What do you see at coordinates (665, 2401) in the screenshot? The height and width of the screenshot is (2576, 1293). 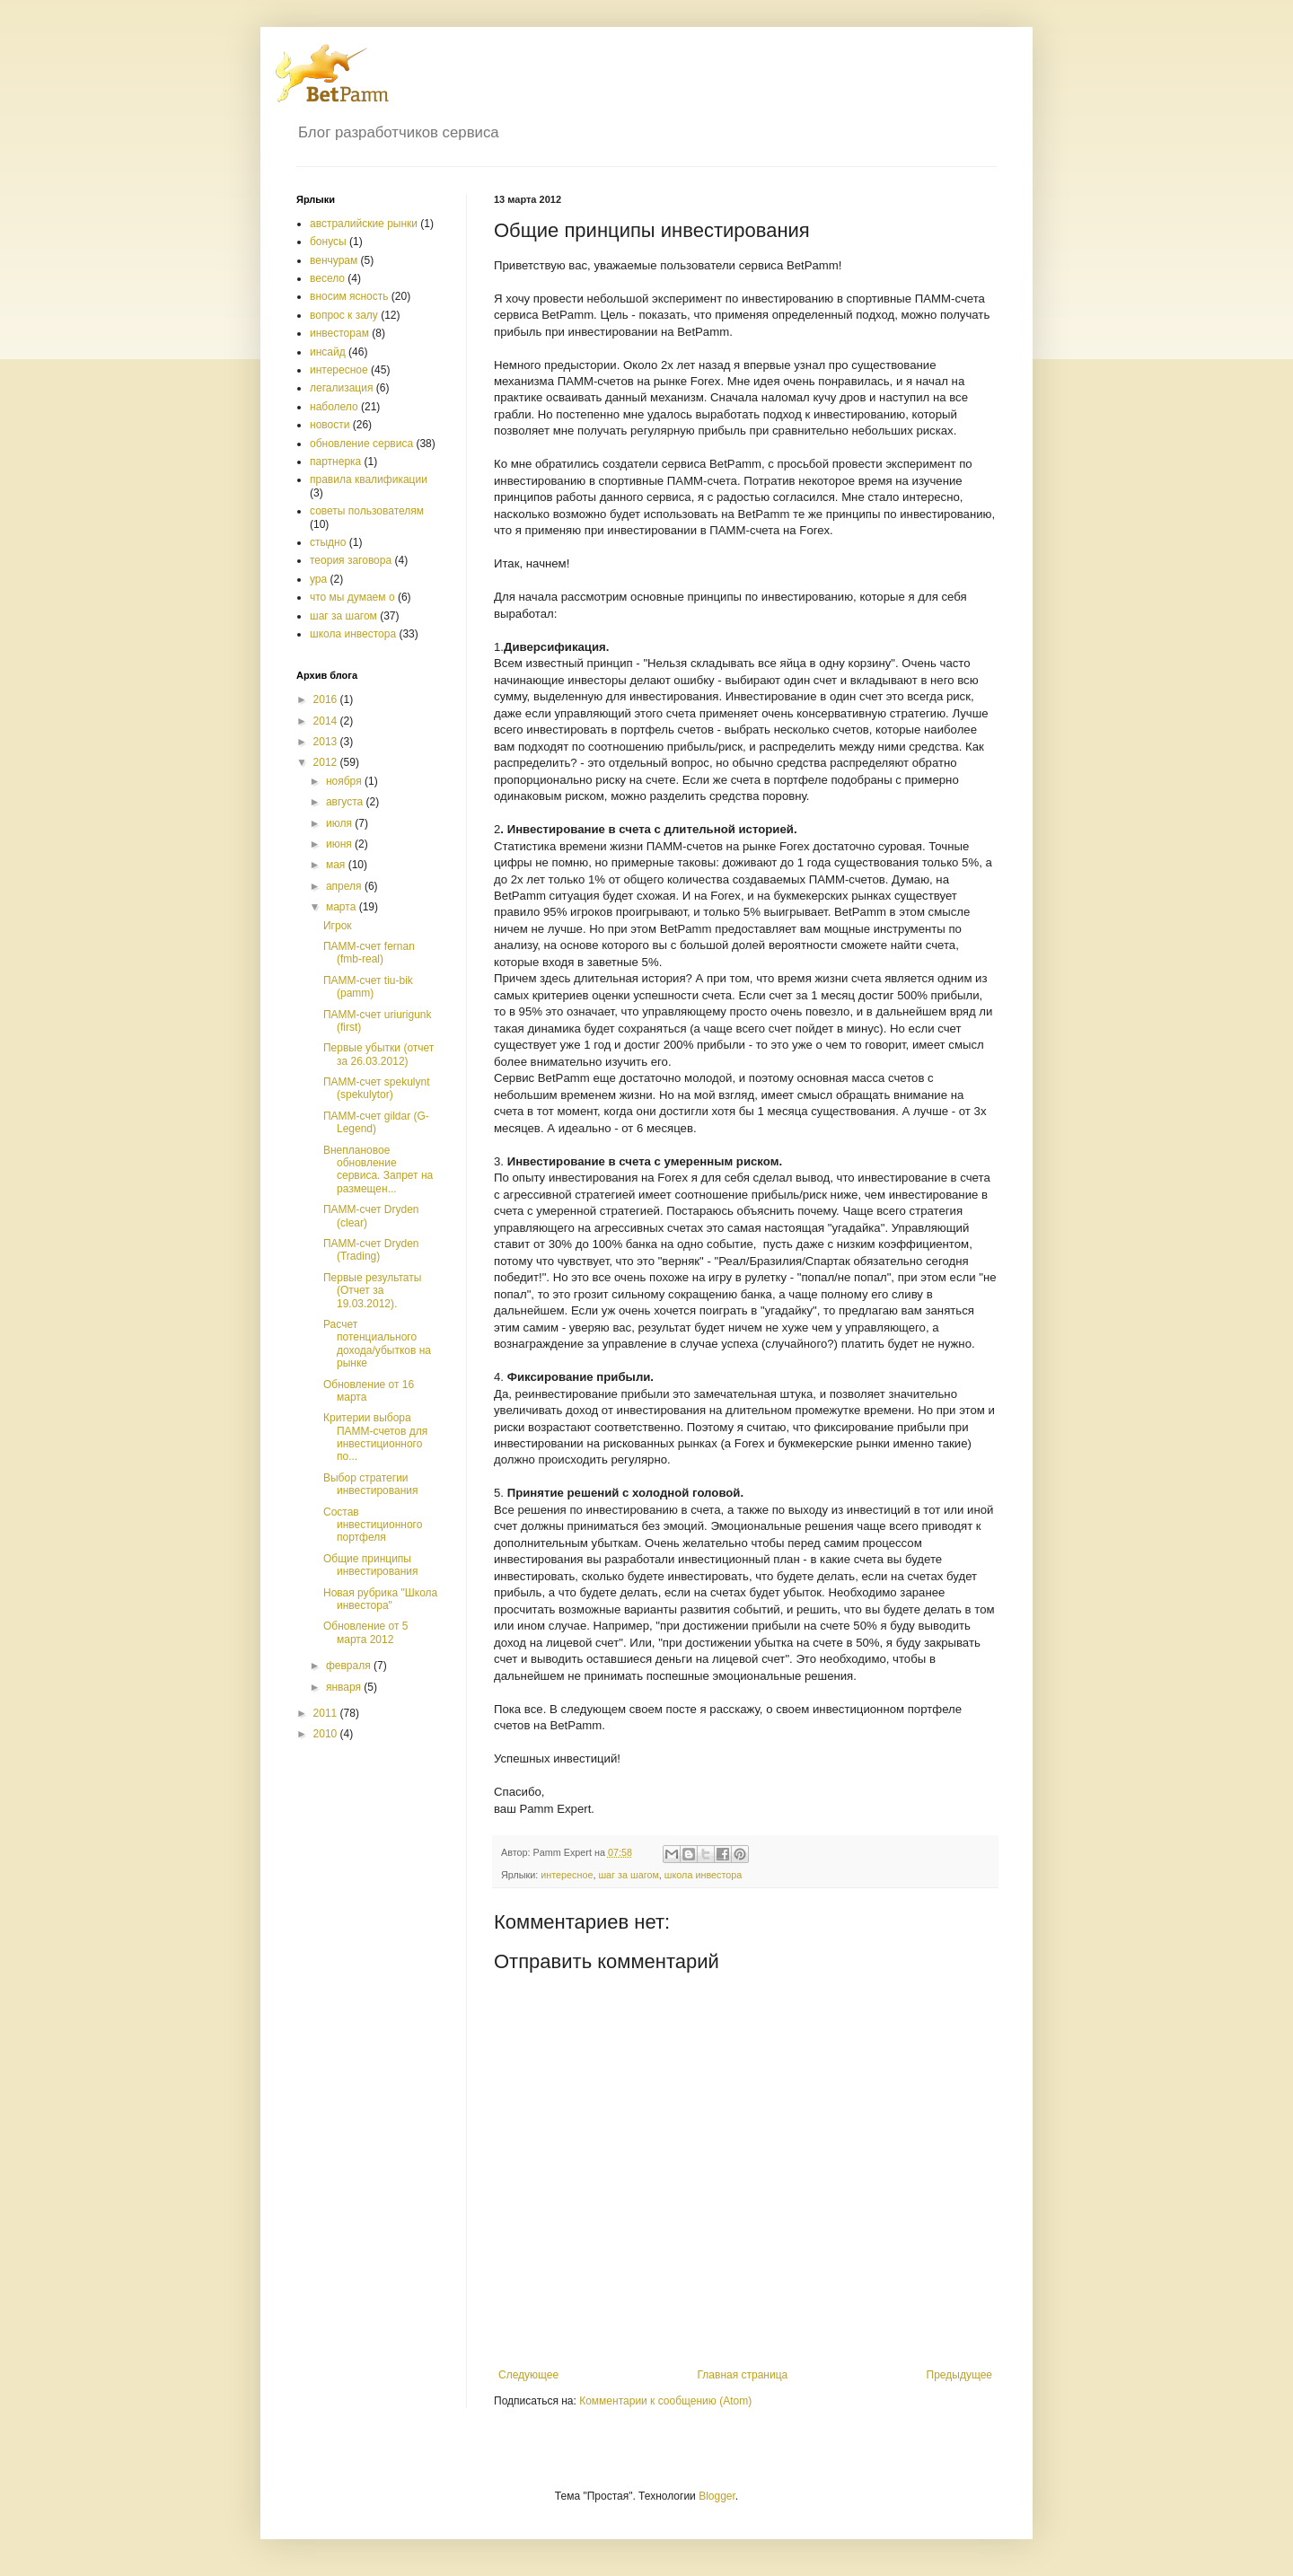 I see `Комментарии к сообщению (Atom)` at bounding box center [665, 2401].